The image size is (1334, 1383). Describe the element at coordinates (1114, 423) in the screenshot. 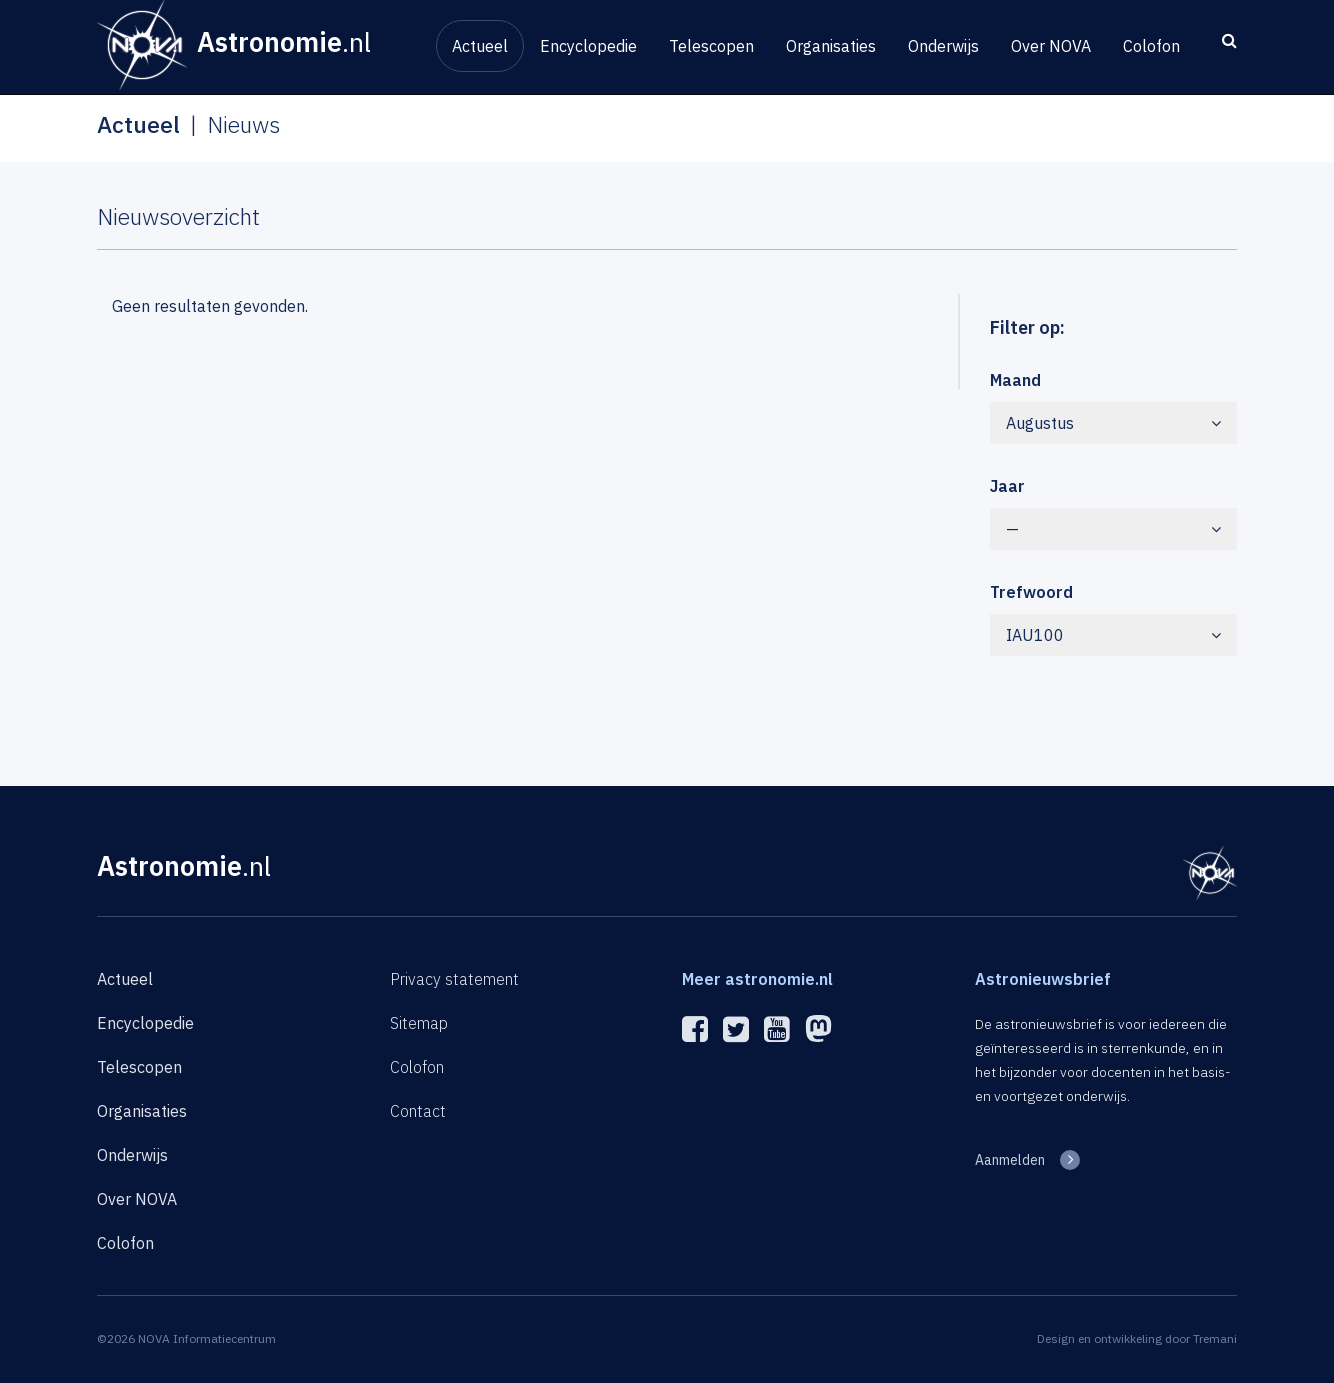

I see `Augustus` at that location.